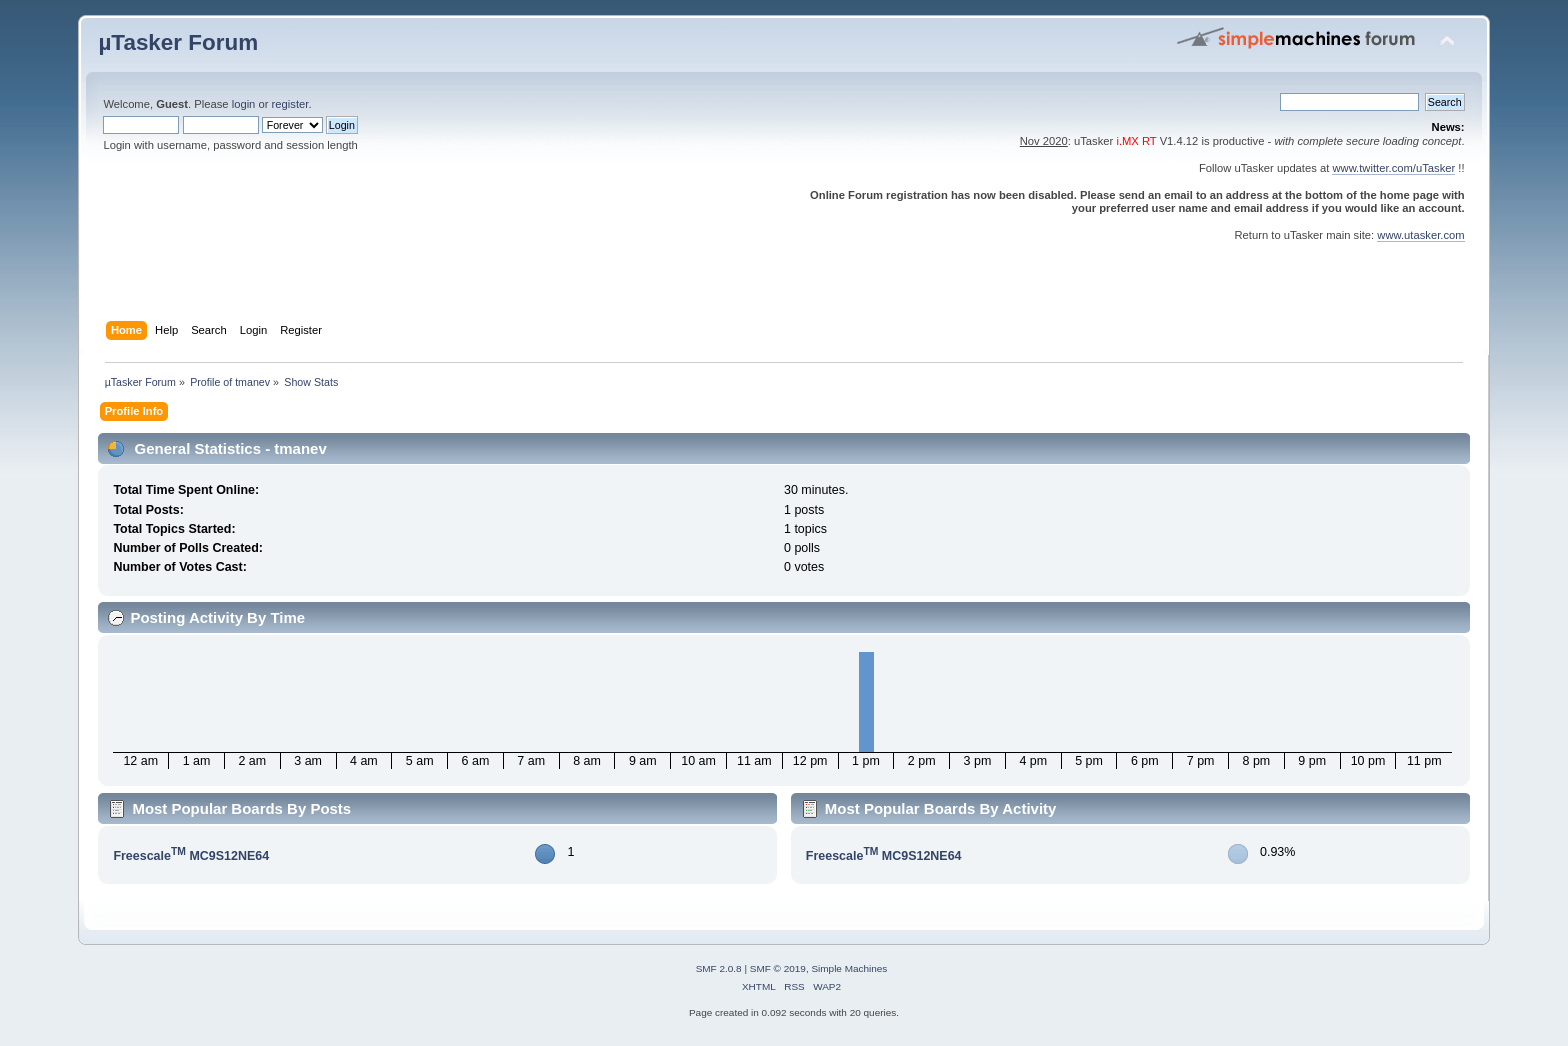  What do you see at coordinates (191, 856) in the screenshot?
I see `Freescale MC9S12NE64` at bounding box center [191, 856].